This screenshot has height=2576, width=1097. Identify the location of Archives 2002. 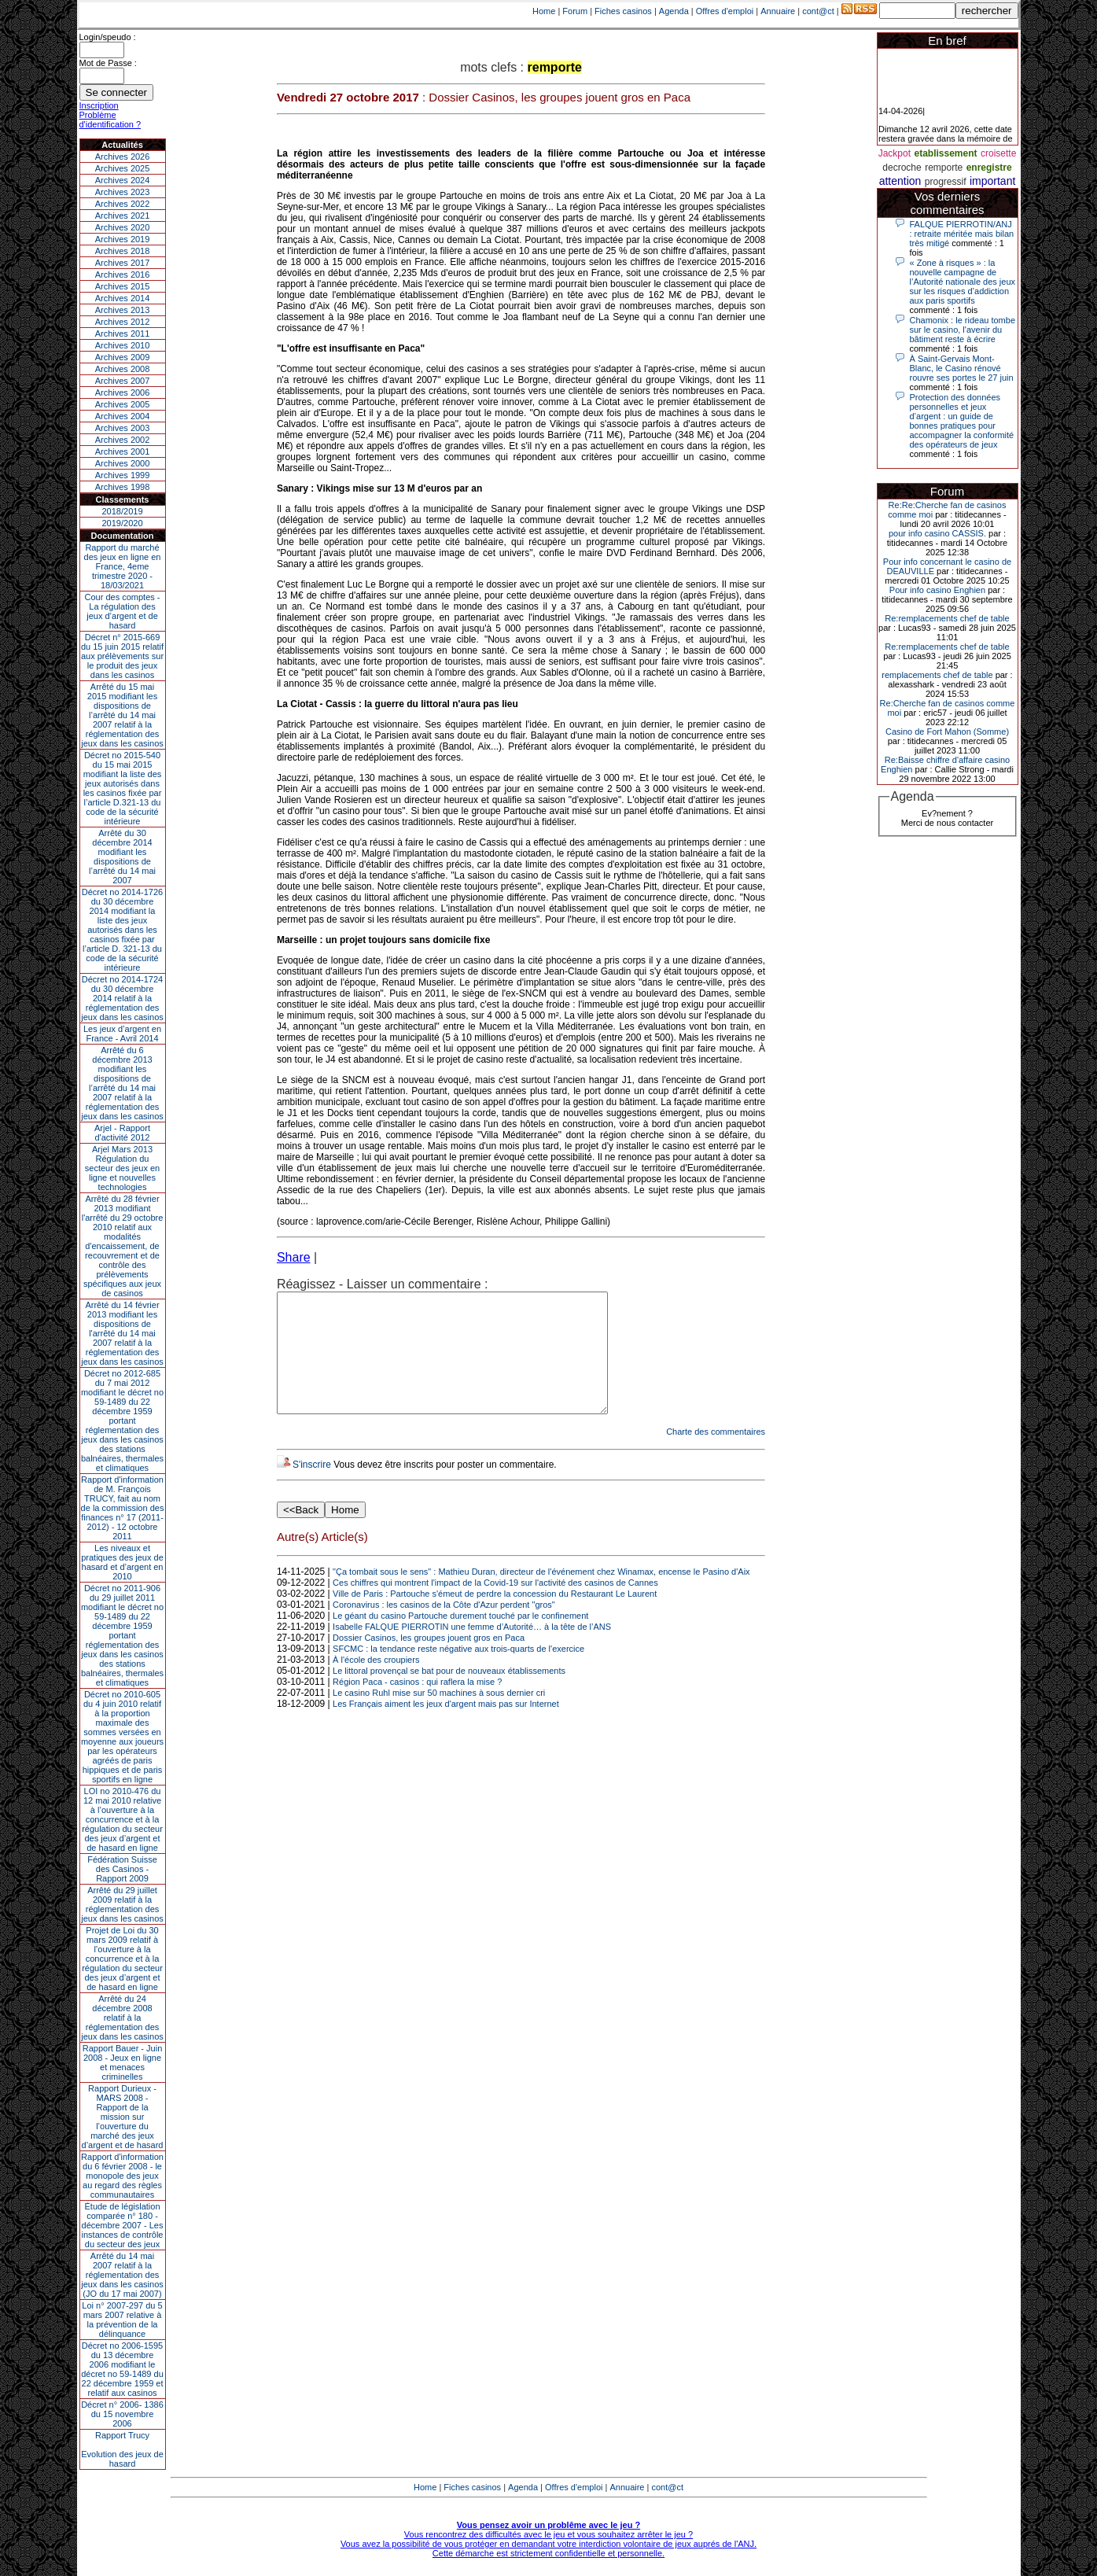
(122, 439).